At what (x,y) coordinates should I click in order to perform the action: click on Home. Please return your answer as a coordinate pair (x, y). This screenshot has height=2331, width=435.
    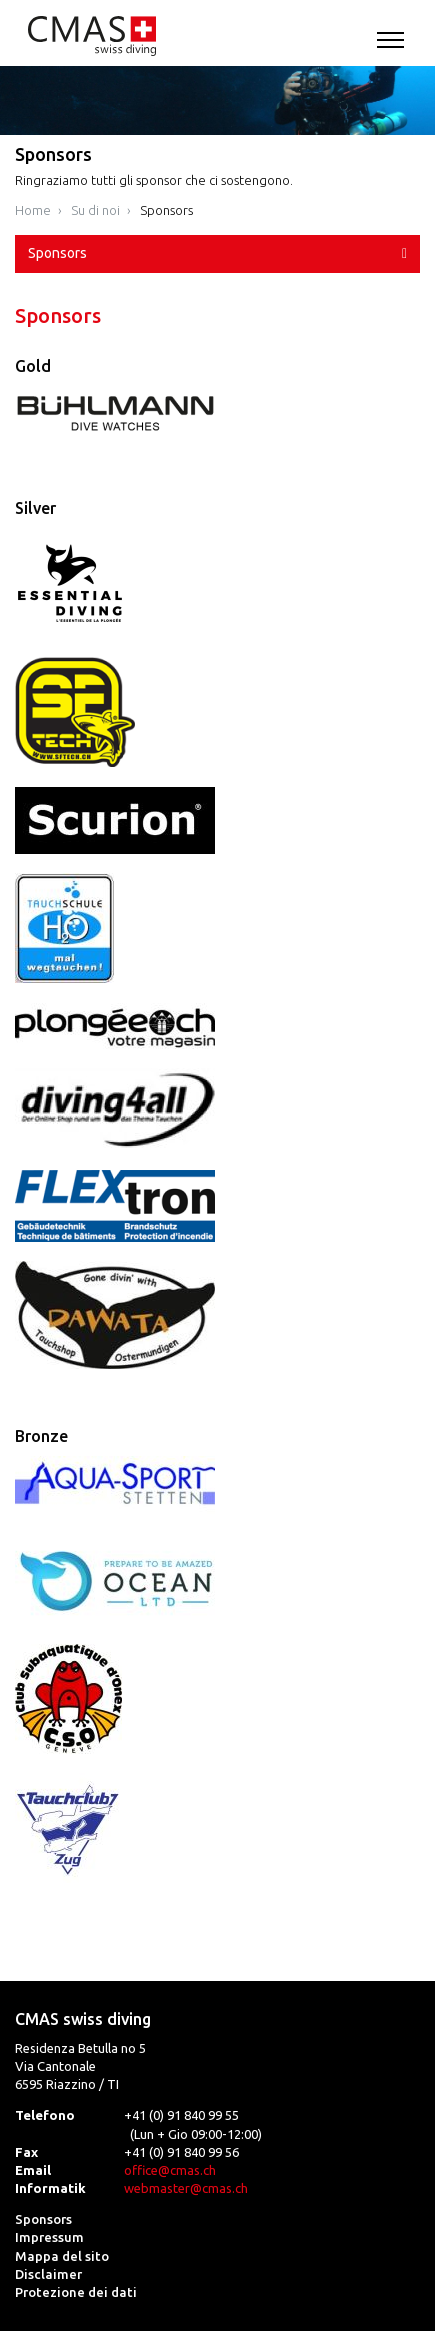
    Looking at the image, I should click on (33, 210).